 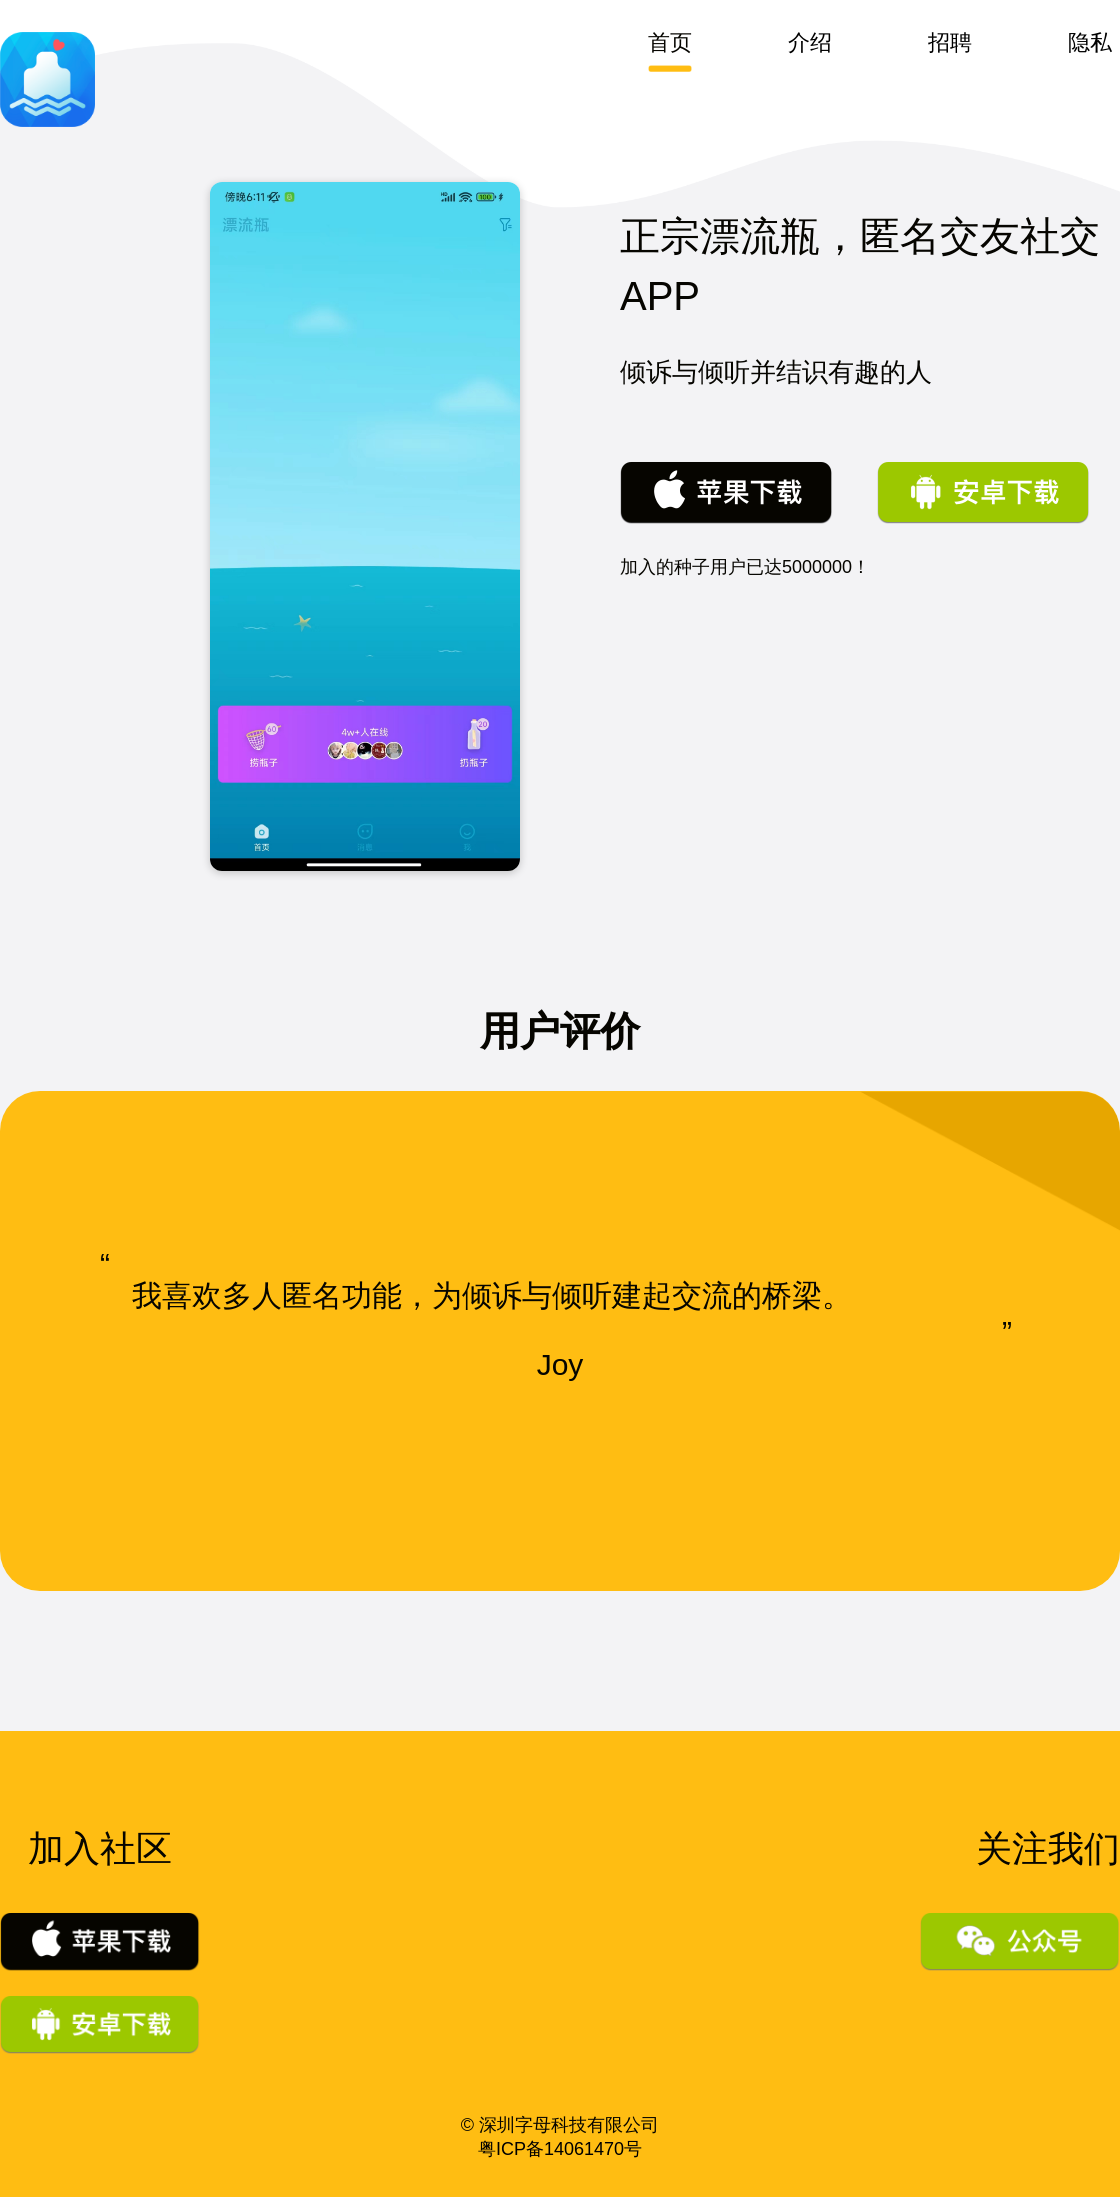 What do you see at coordinates (670, 43) in the screenshot?
I see `首页` at bounding box center [670, 43].